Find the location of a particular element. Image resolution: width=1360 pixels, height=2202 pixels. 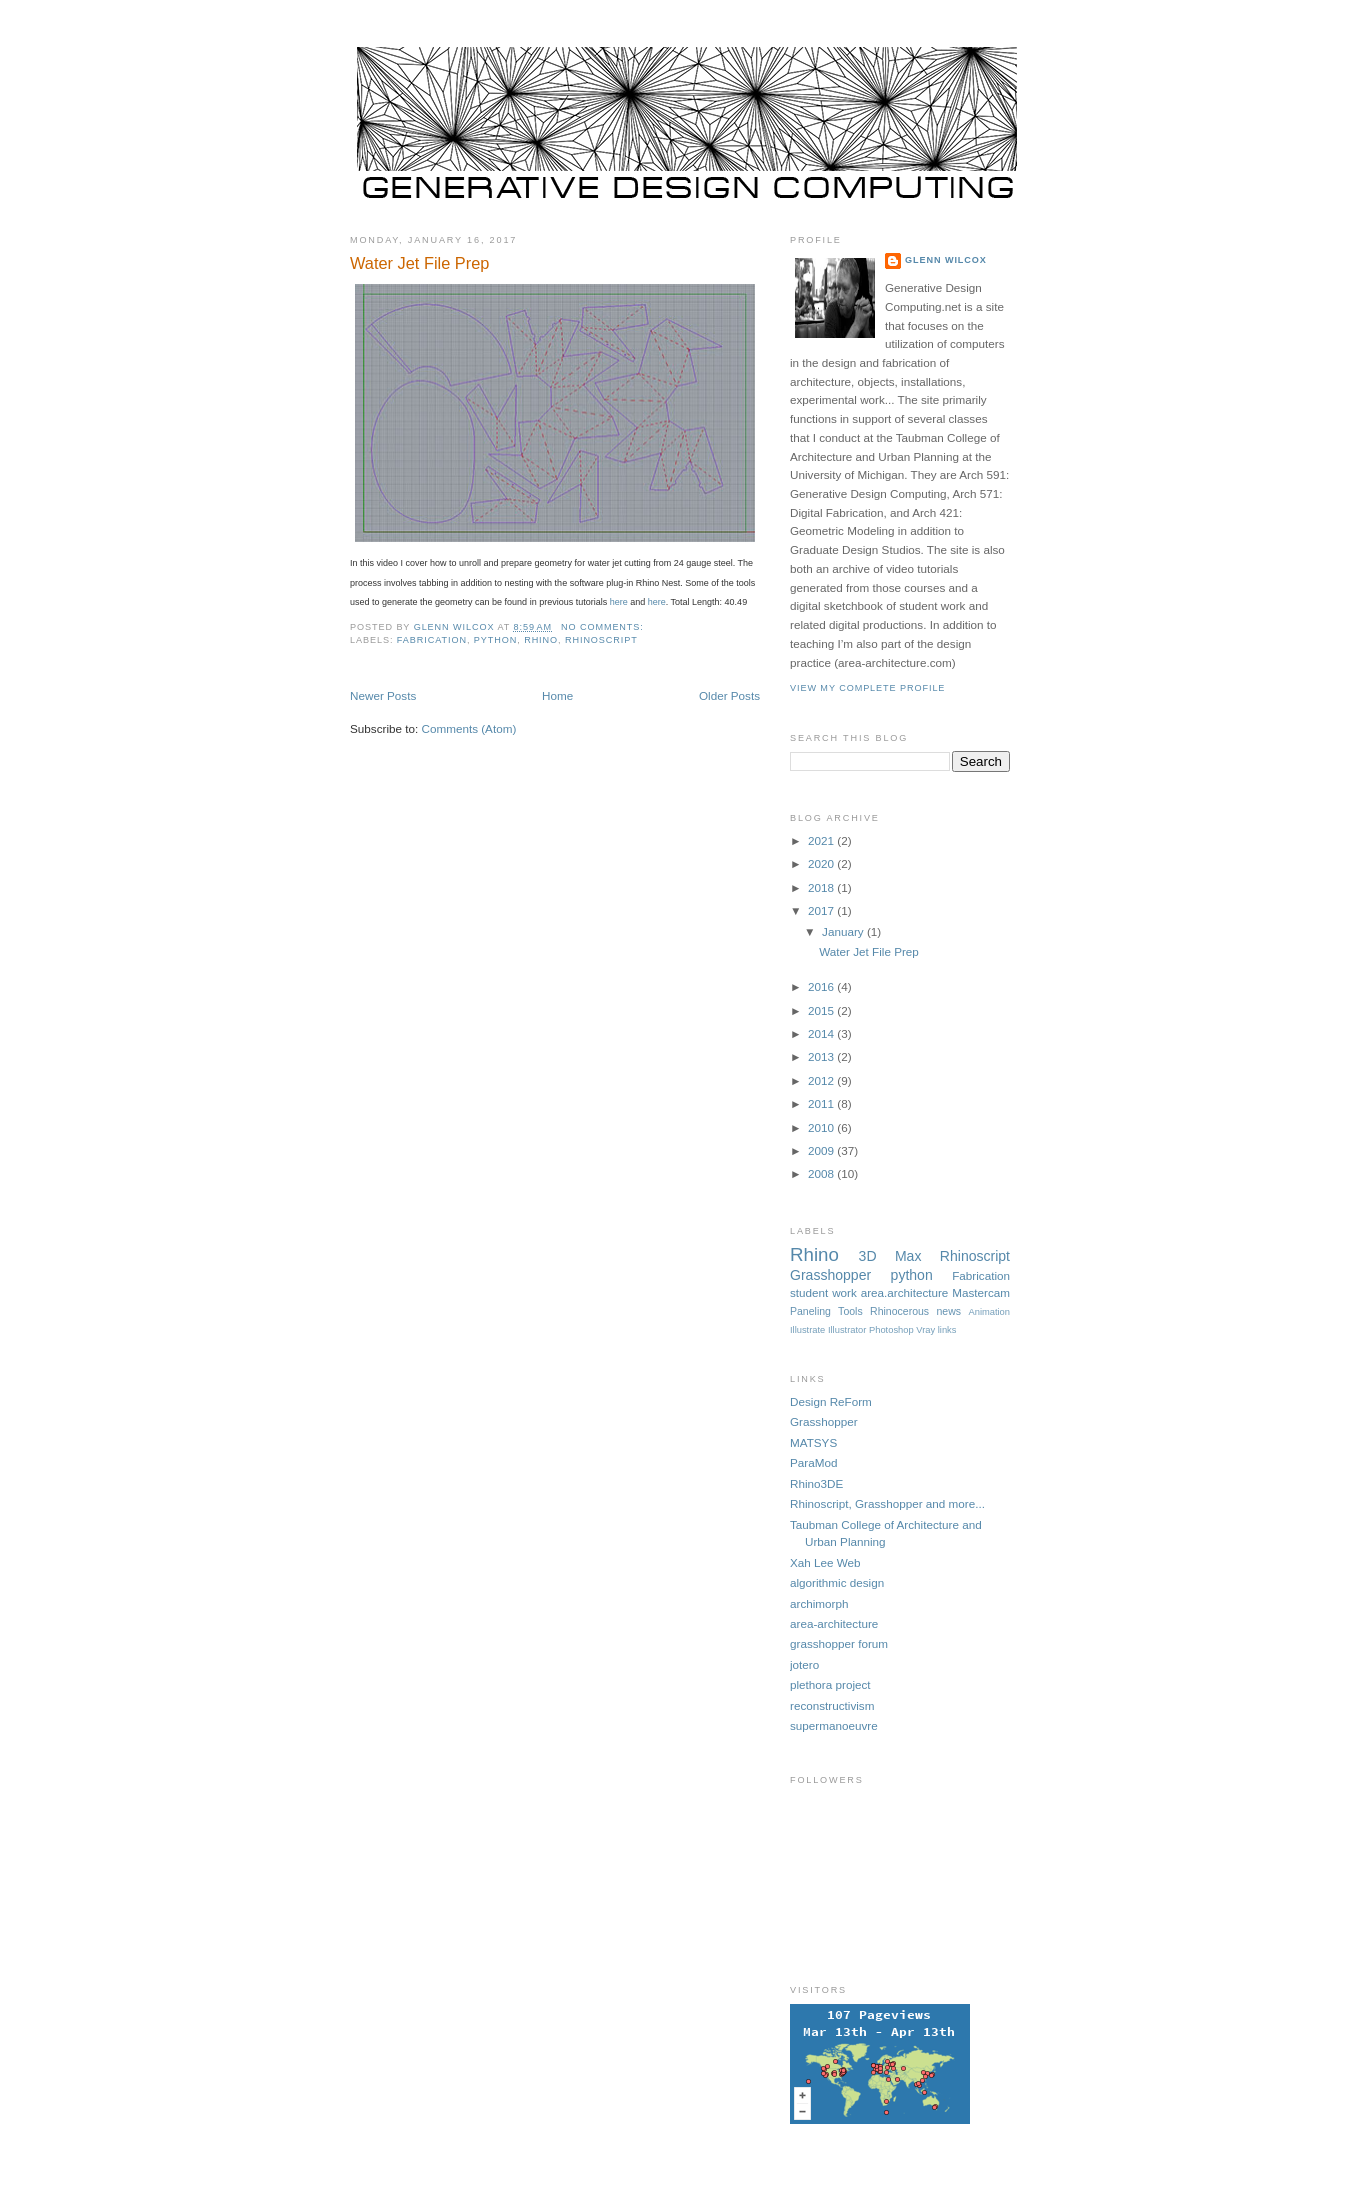

Rhinocerous is located at coordinates (899, 1311).